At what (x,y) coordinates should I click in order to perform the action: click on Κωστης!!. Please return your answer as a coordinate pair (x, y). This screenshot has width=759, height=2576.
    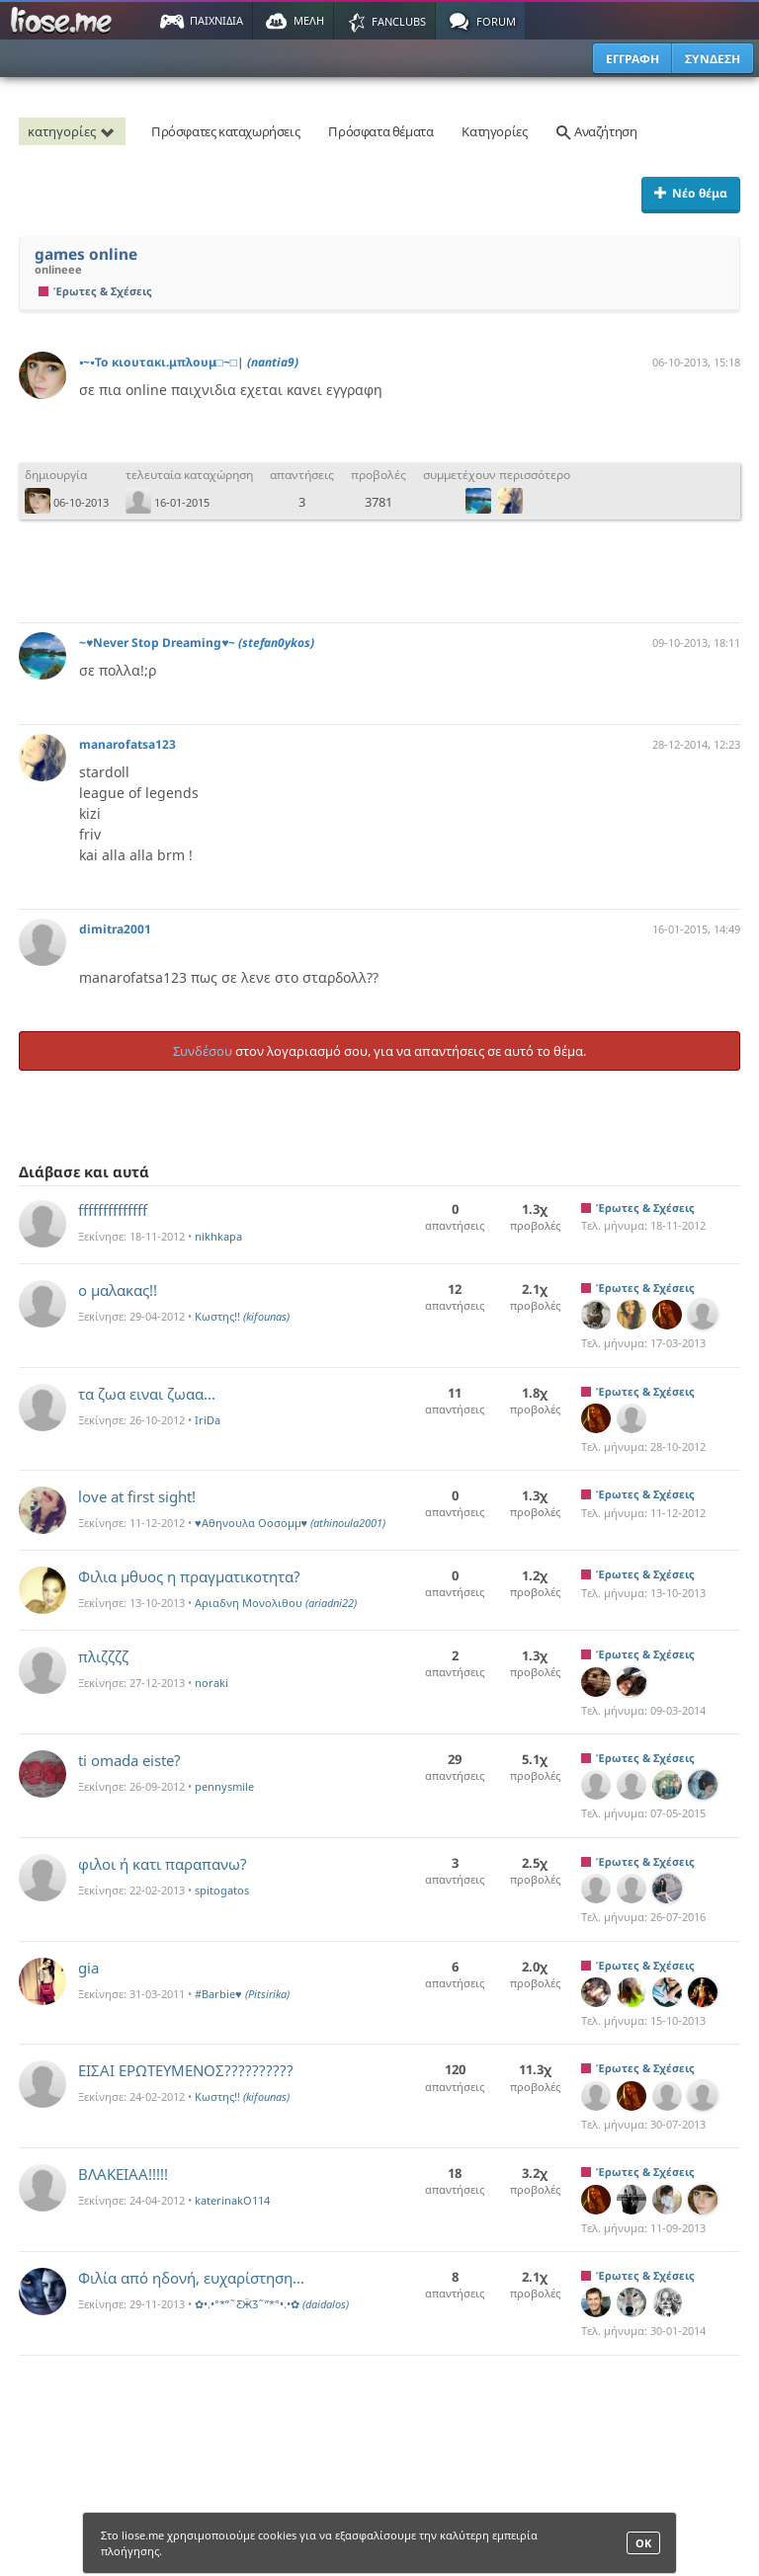
    Looking at the image, I should click on (242, 1316).